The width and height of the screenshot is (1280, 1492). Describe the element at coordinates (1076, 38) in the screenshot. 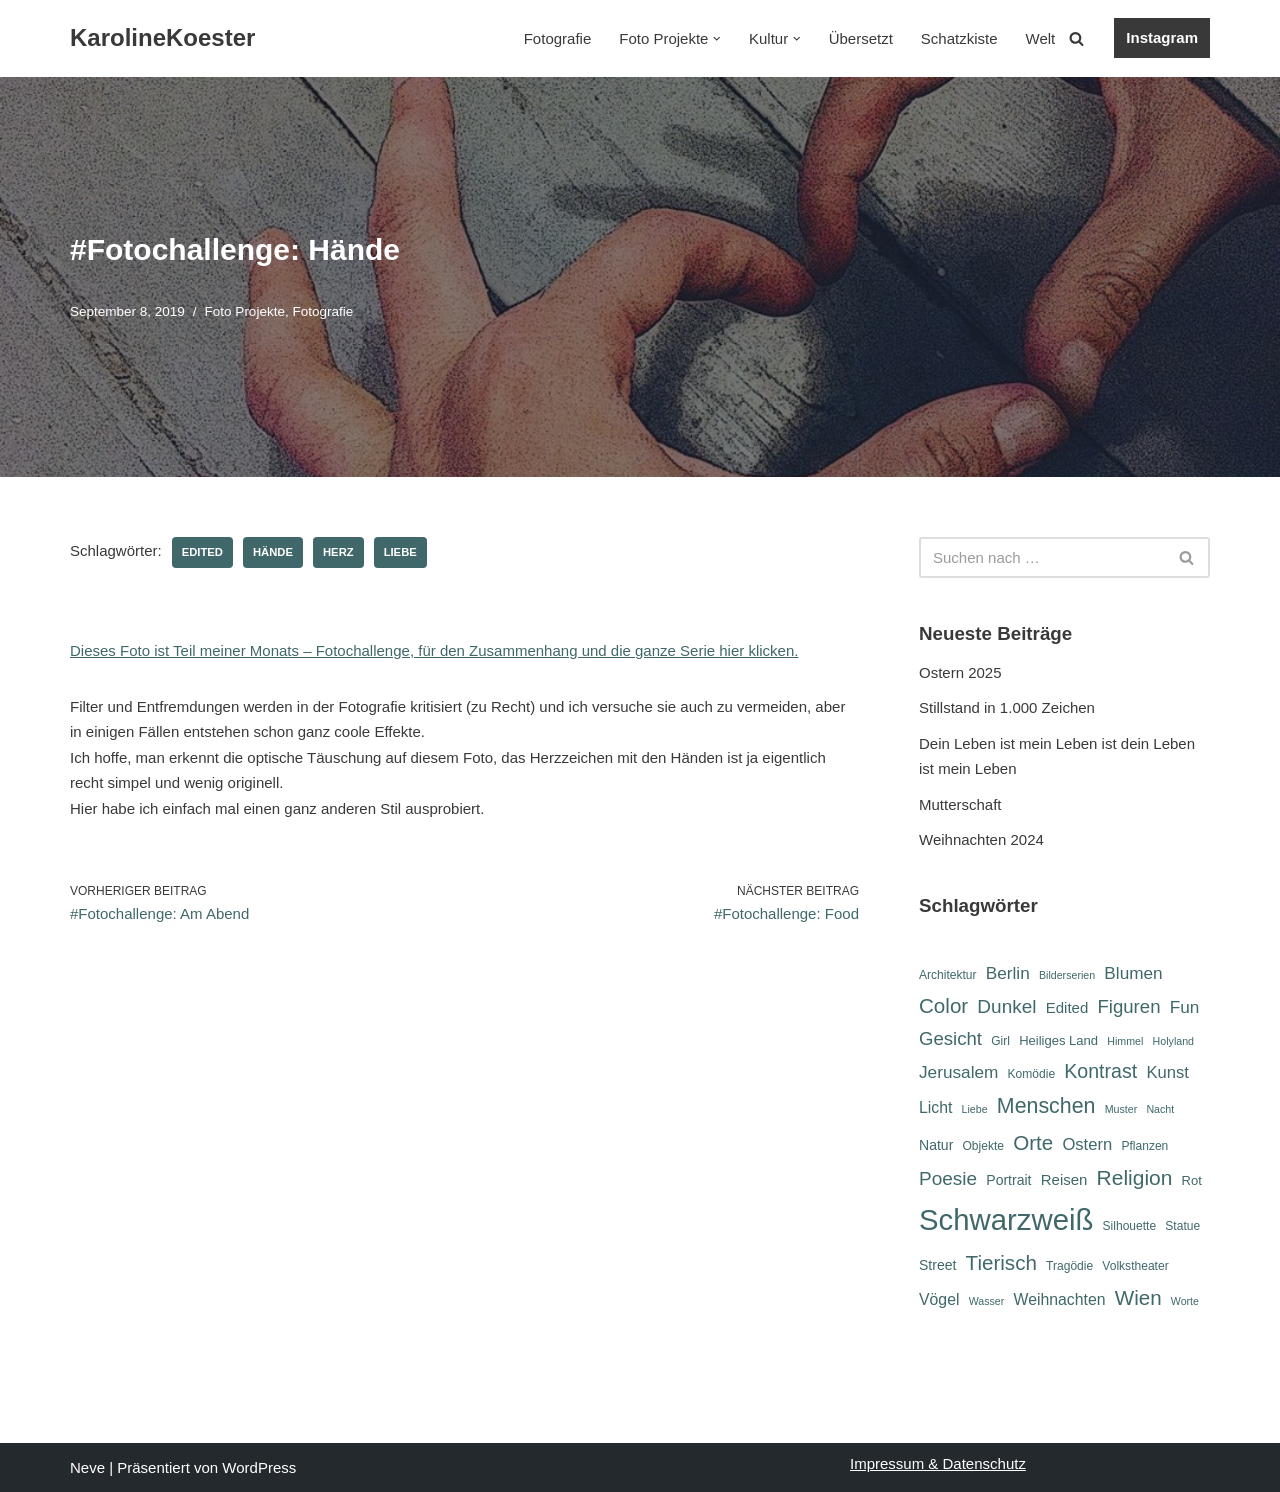

I see `[Suchen]` at that location.